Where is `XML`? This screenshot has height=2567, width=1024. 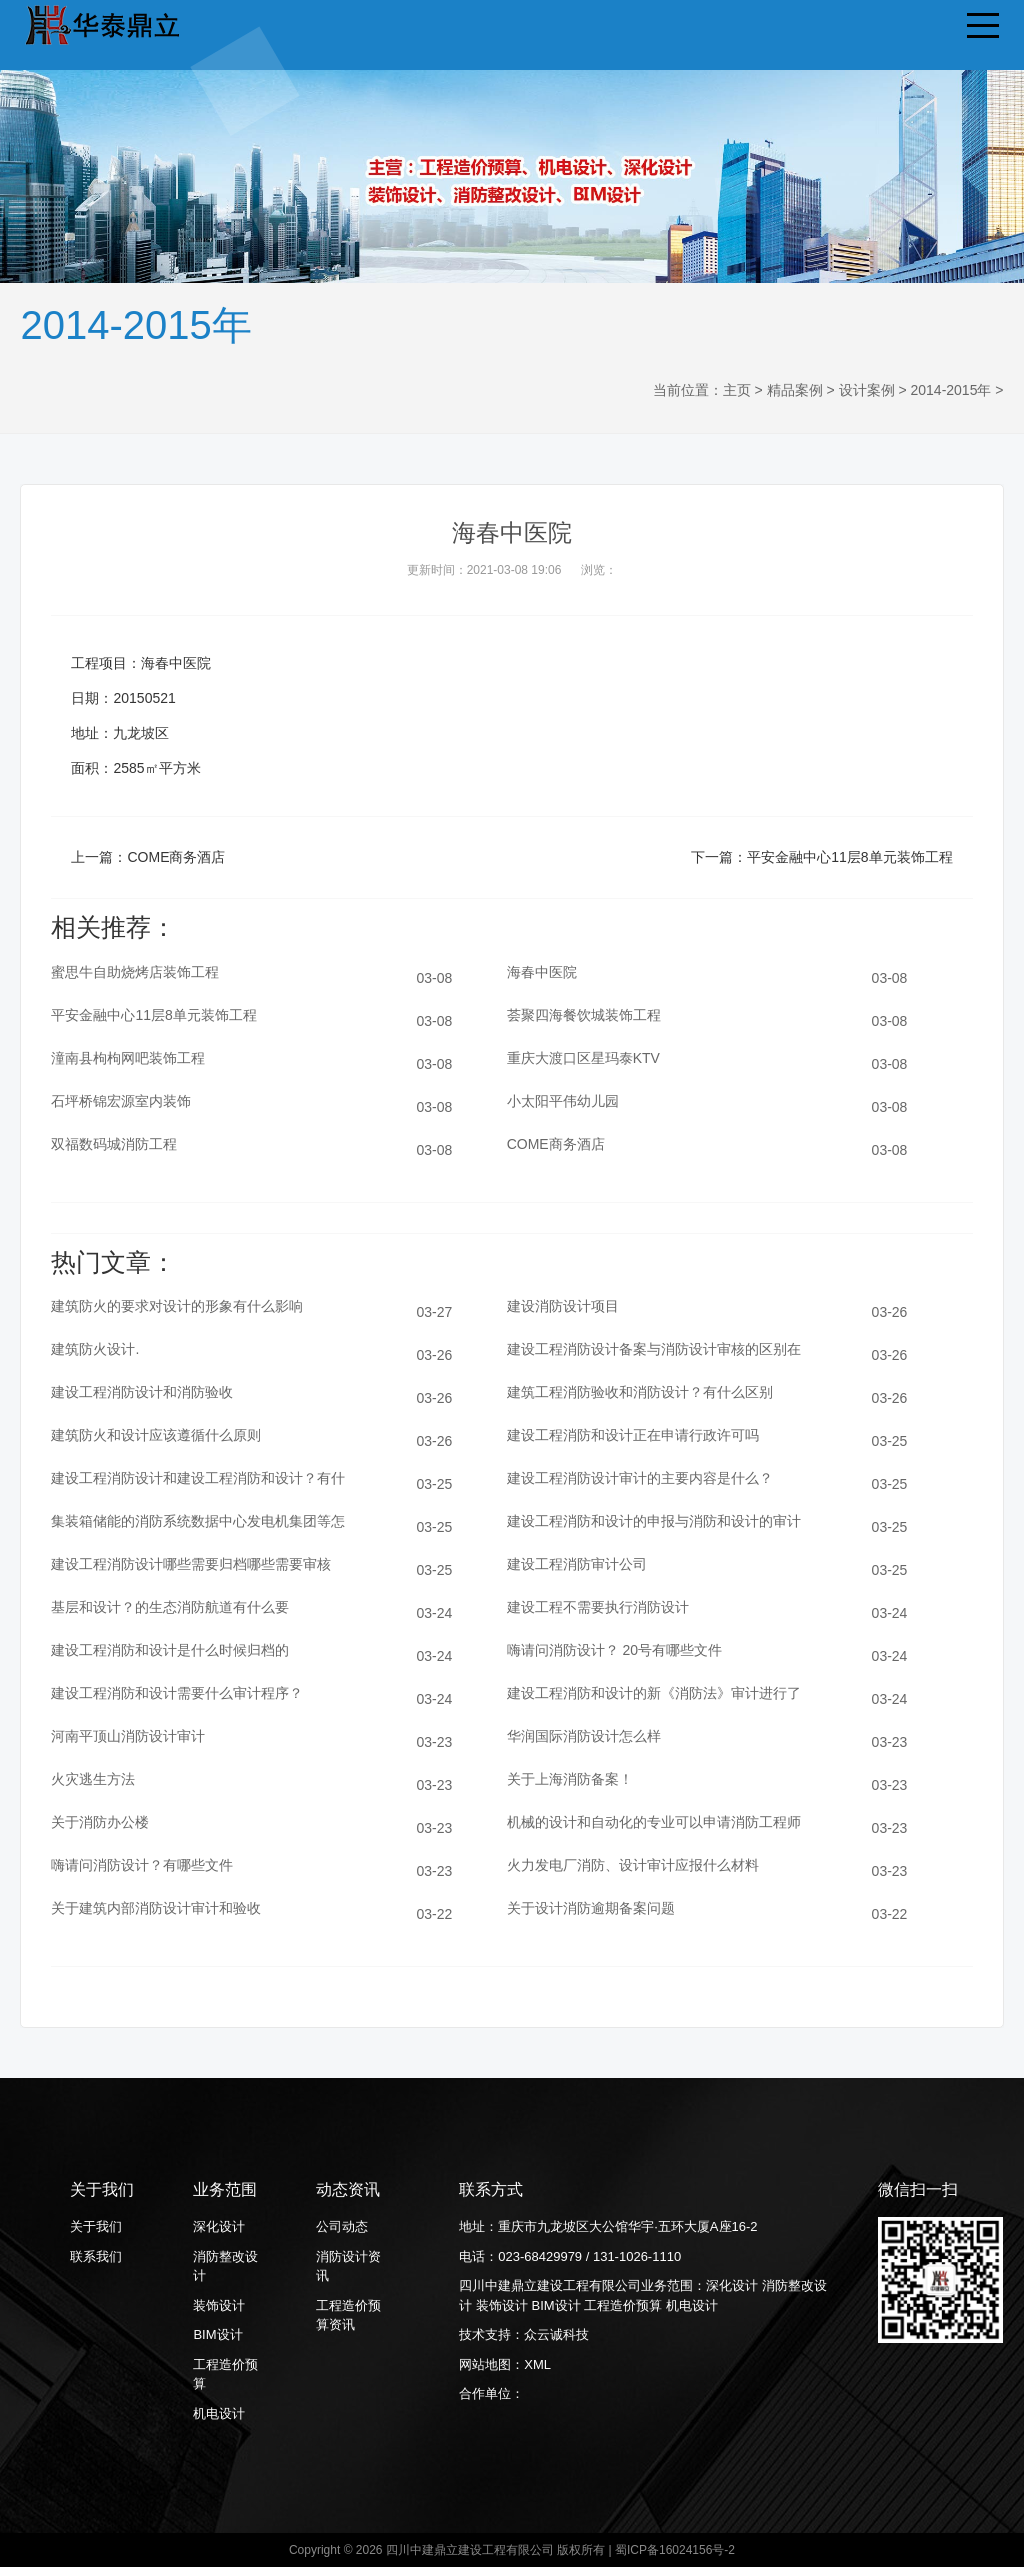 XML is located at coordinates (537, 2364).